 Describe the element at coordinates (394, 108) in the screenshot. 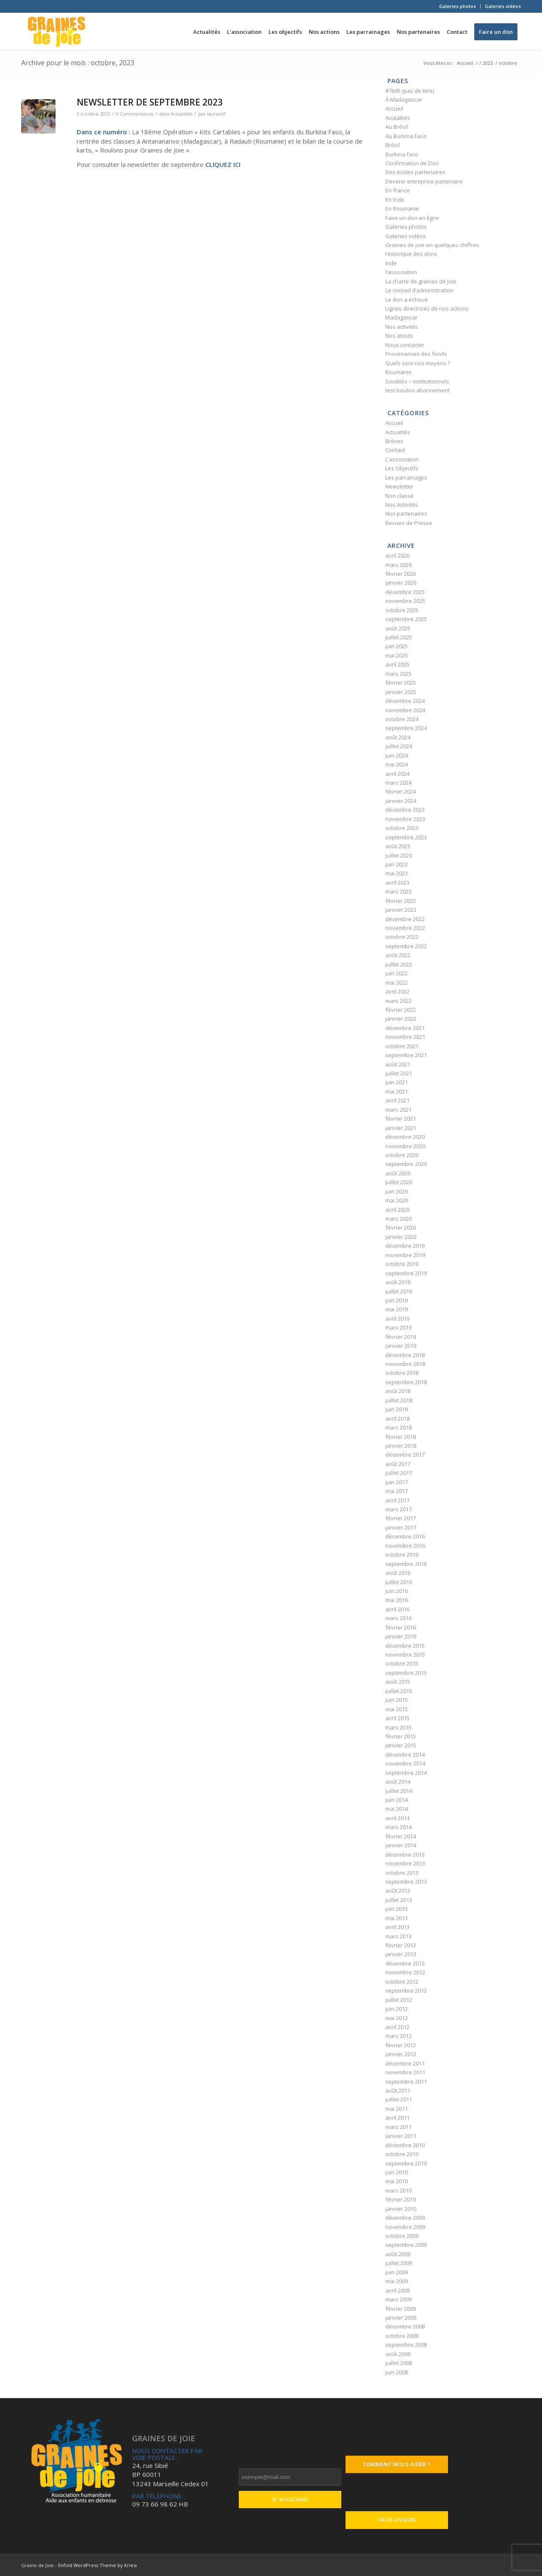

I see `Accueil` at that location.